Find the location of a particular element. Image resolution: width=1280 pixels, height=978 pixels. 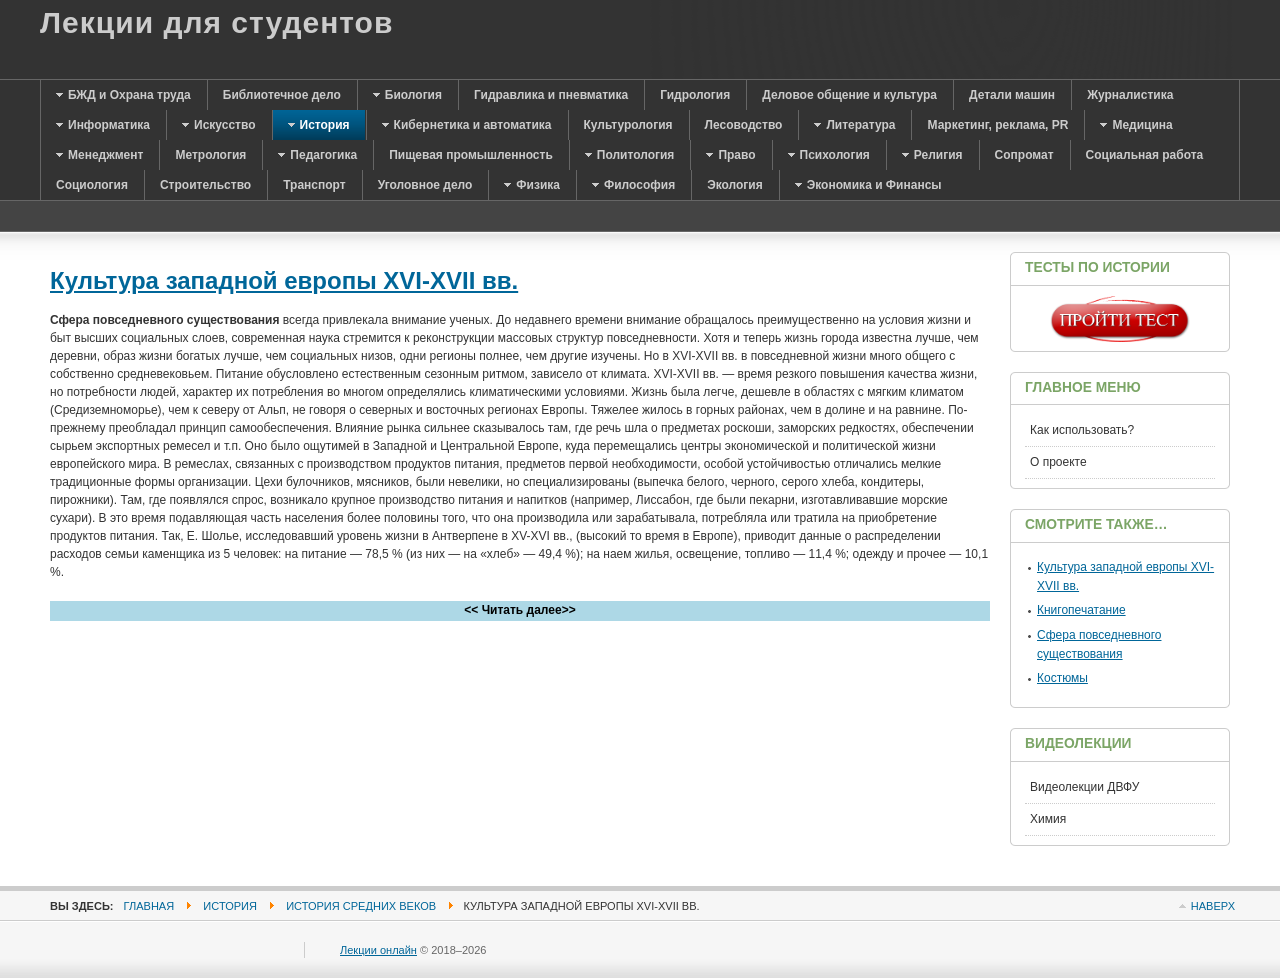

О проекте is located at coordinates (1058, 462).